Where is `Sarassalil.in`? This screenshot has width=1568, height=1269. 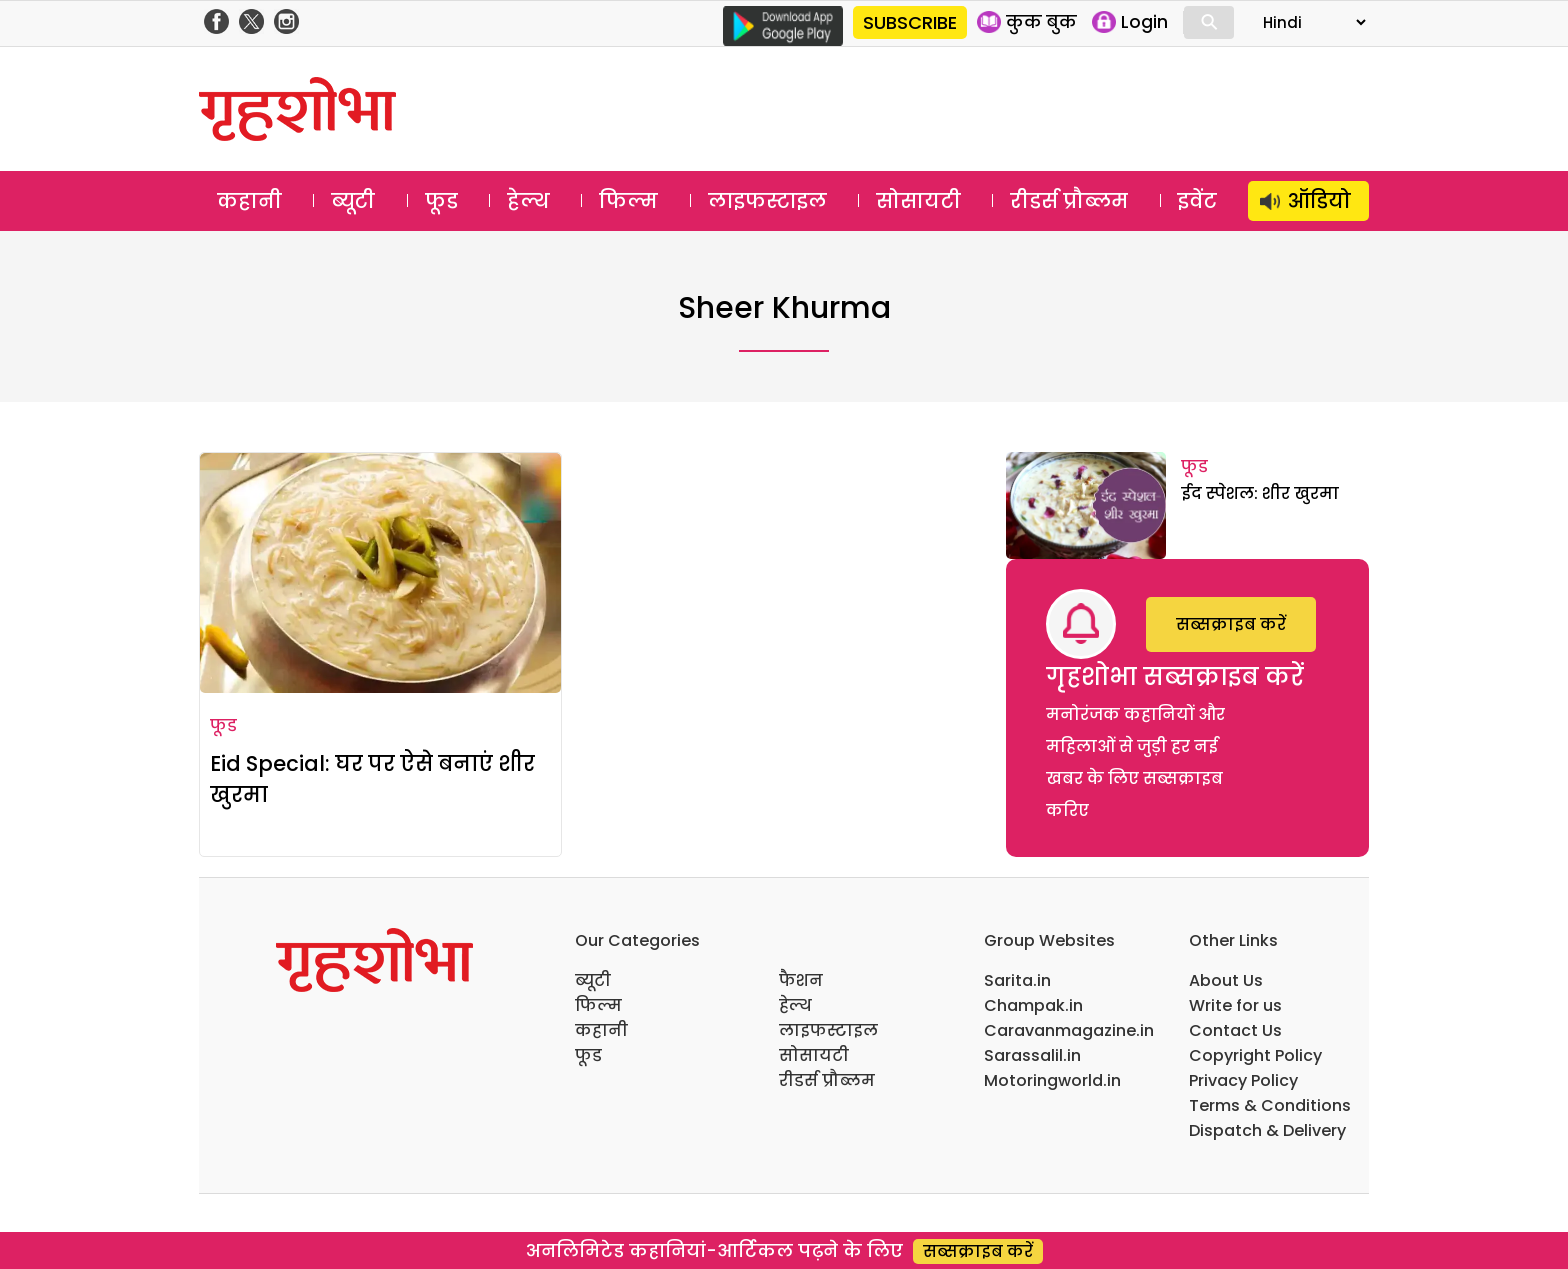
Sarassalil.in is located at coordinates (1032, 1055).